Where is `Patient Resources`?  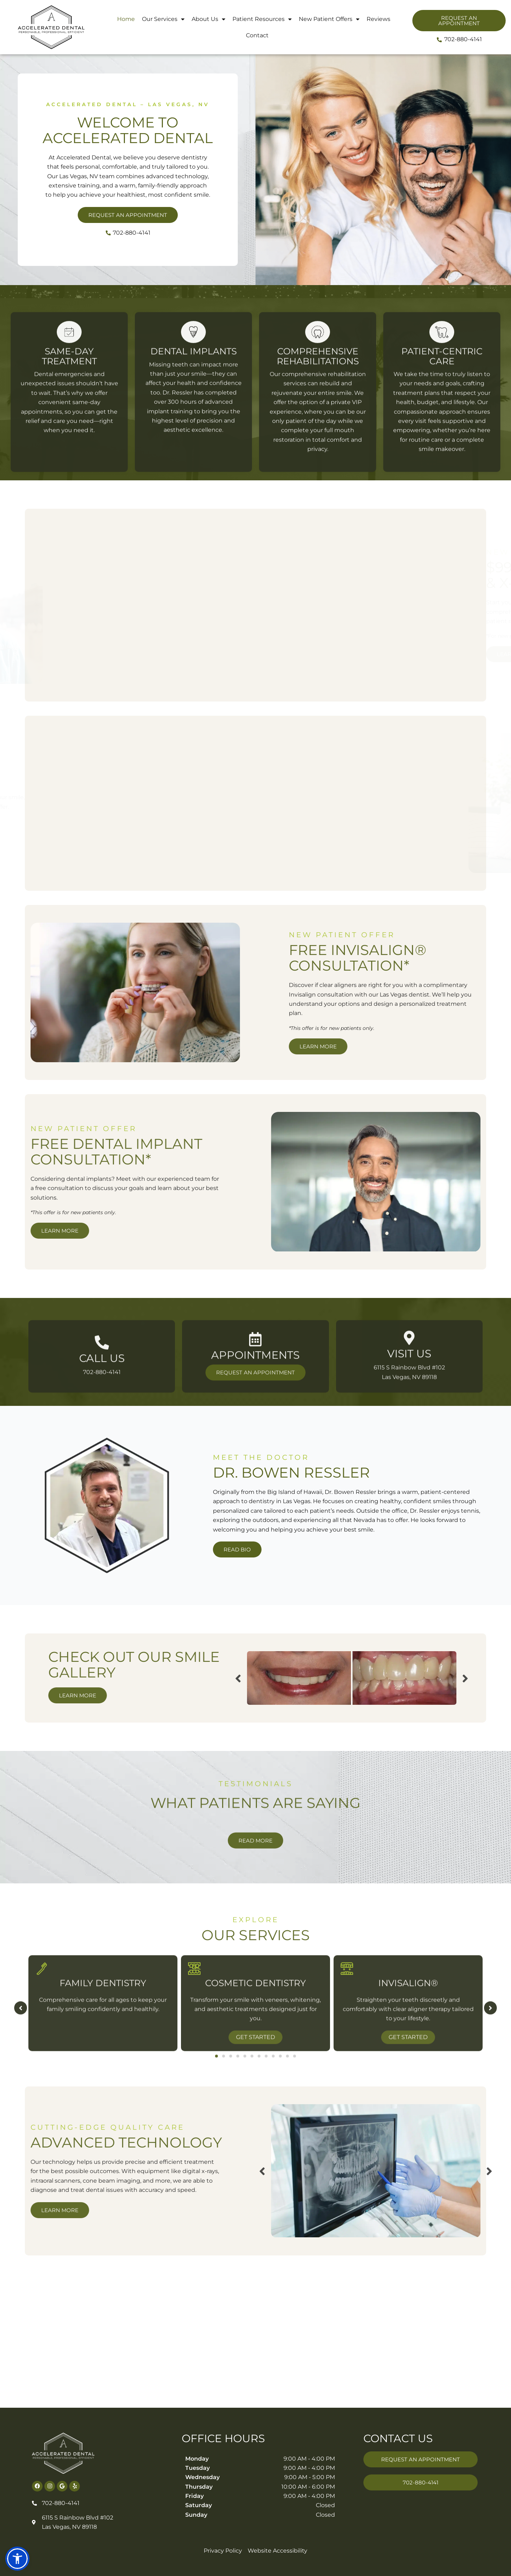 Patient Resources is located at coordinates (262, 19).